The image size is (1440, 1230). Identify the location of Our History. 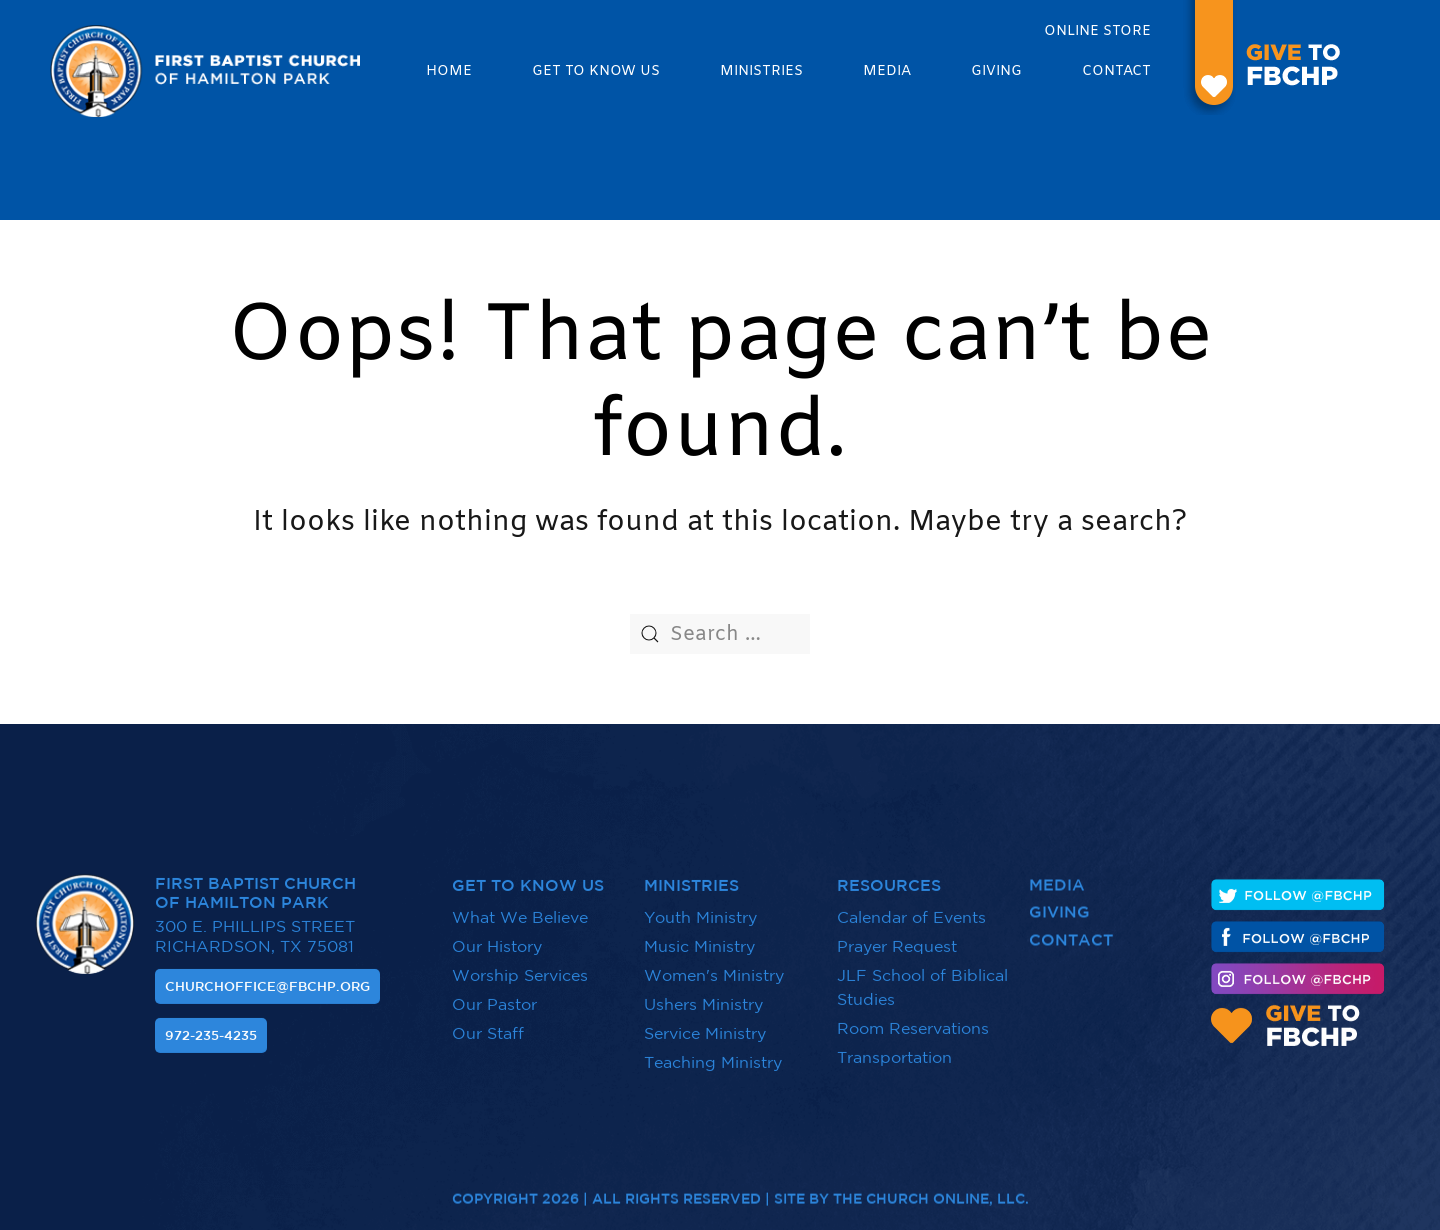
(497, 937).